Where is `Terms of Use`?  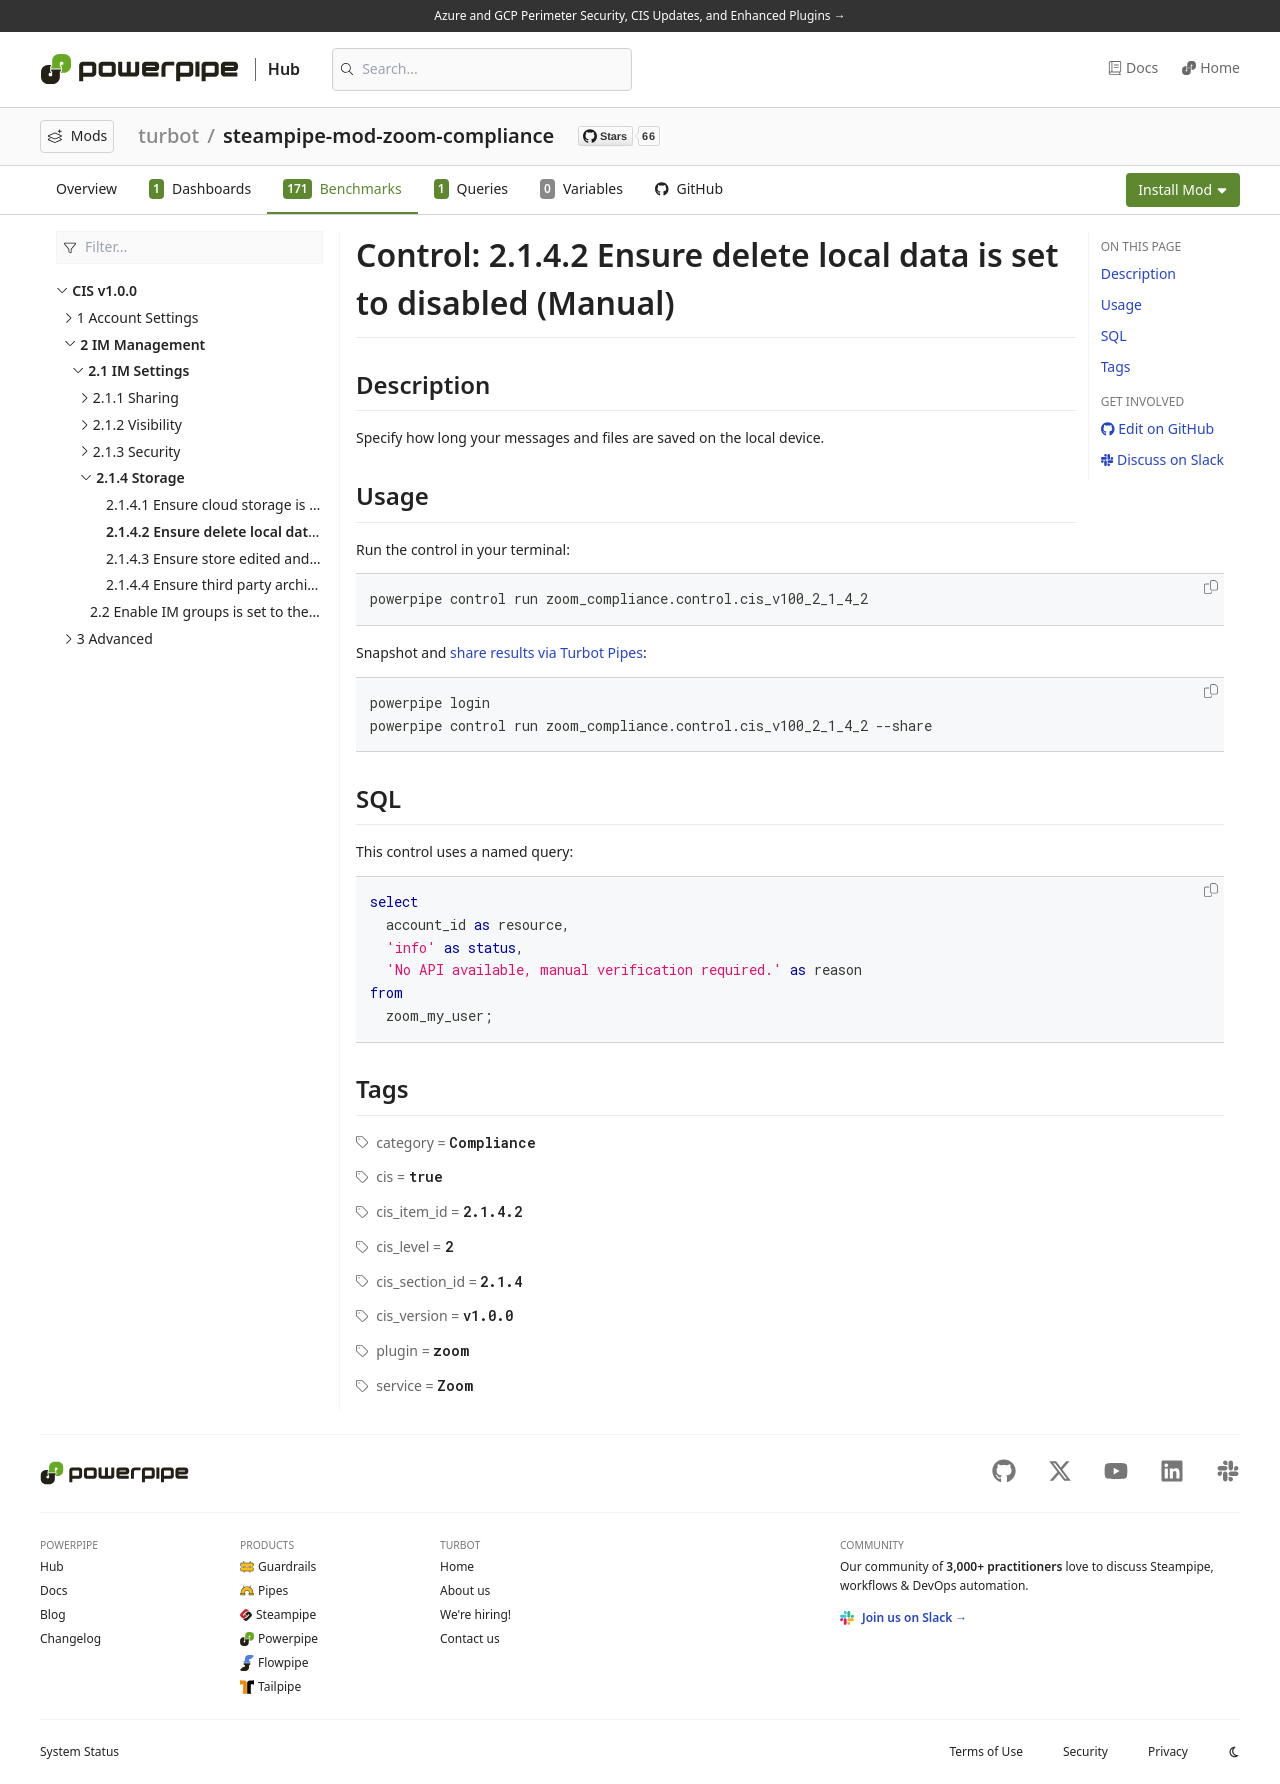
Terms of Use is located at coordinates (985, 1751).